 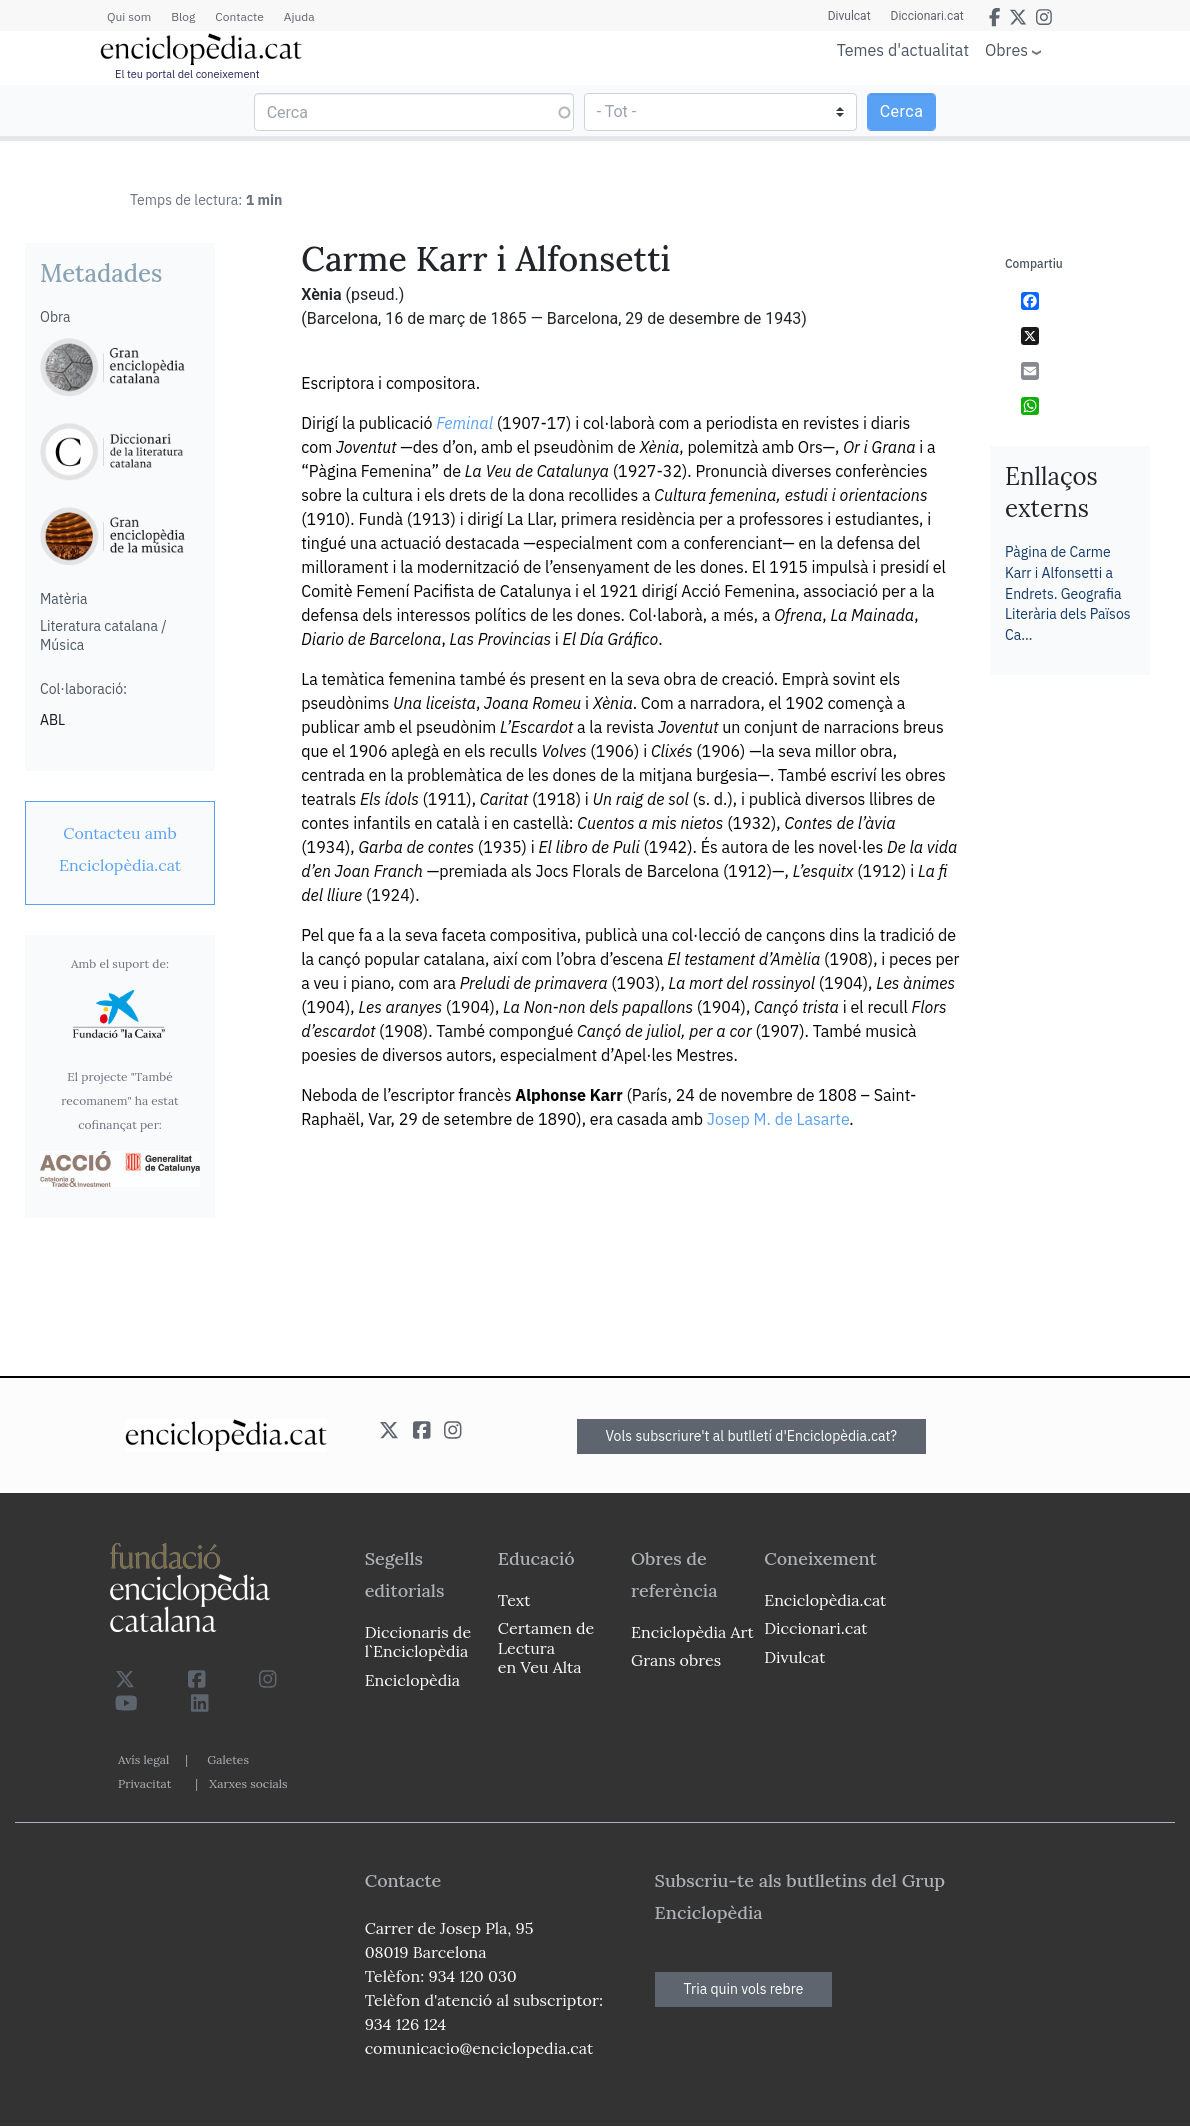 What do you see at coordinates (418, 1641) in the screenshot?
I see `Diccionaris de l`Enciclopèdia` at bounding box center [418, 1641].